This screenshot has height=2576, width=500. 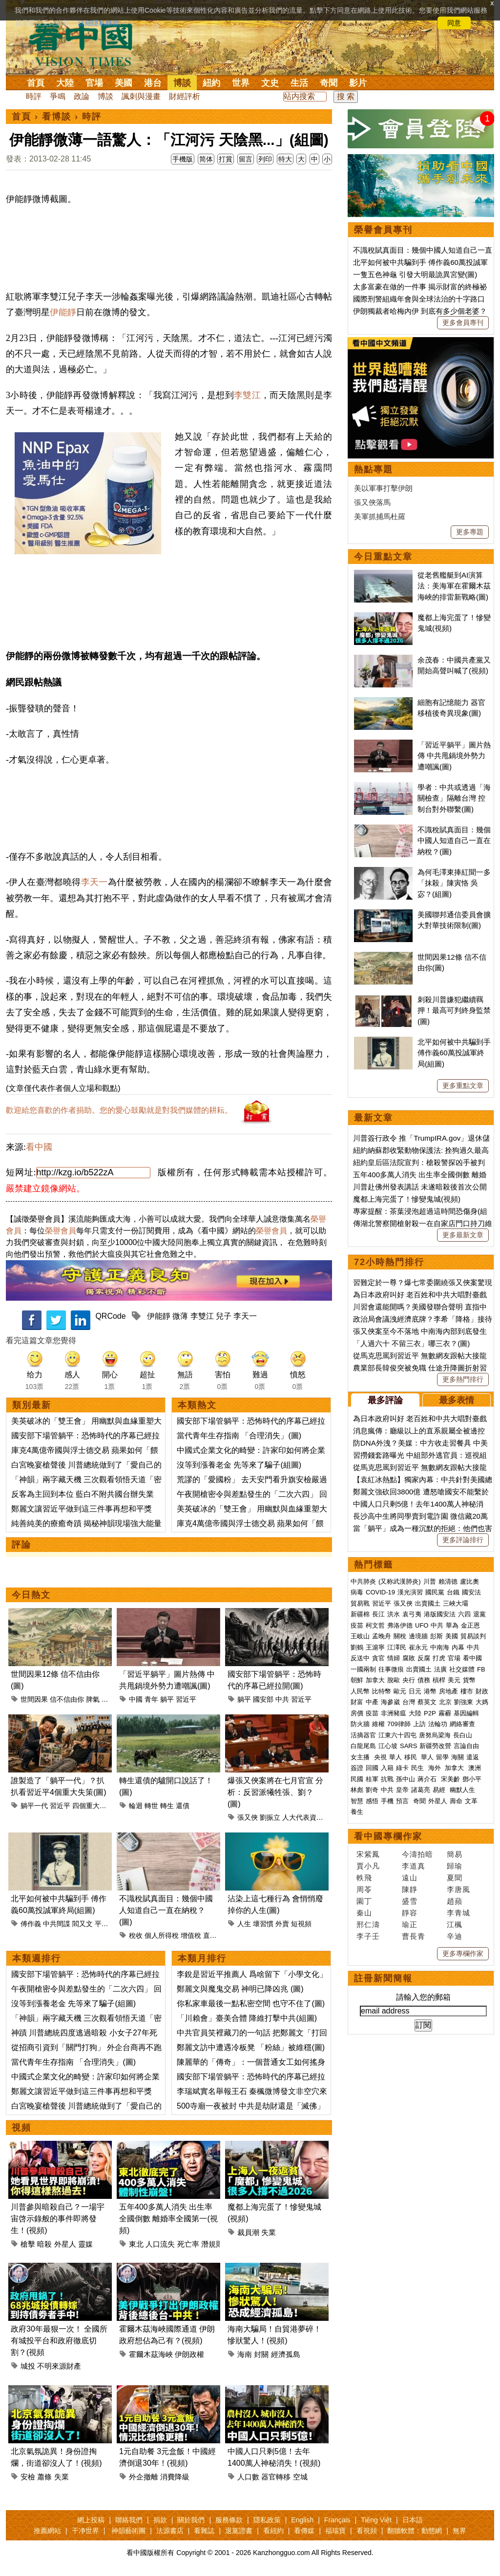 I want to click on 最多表情, so click(x=456, y=1400).